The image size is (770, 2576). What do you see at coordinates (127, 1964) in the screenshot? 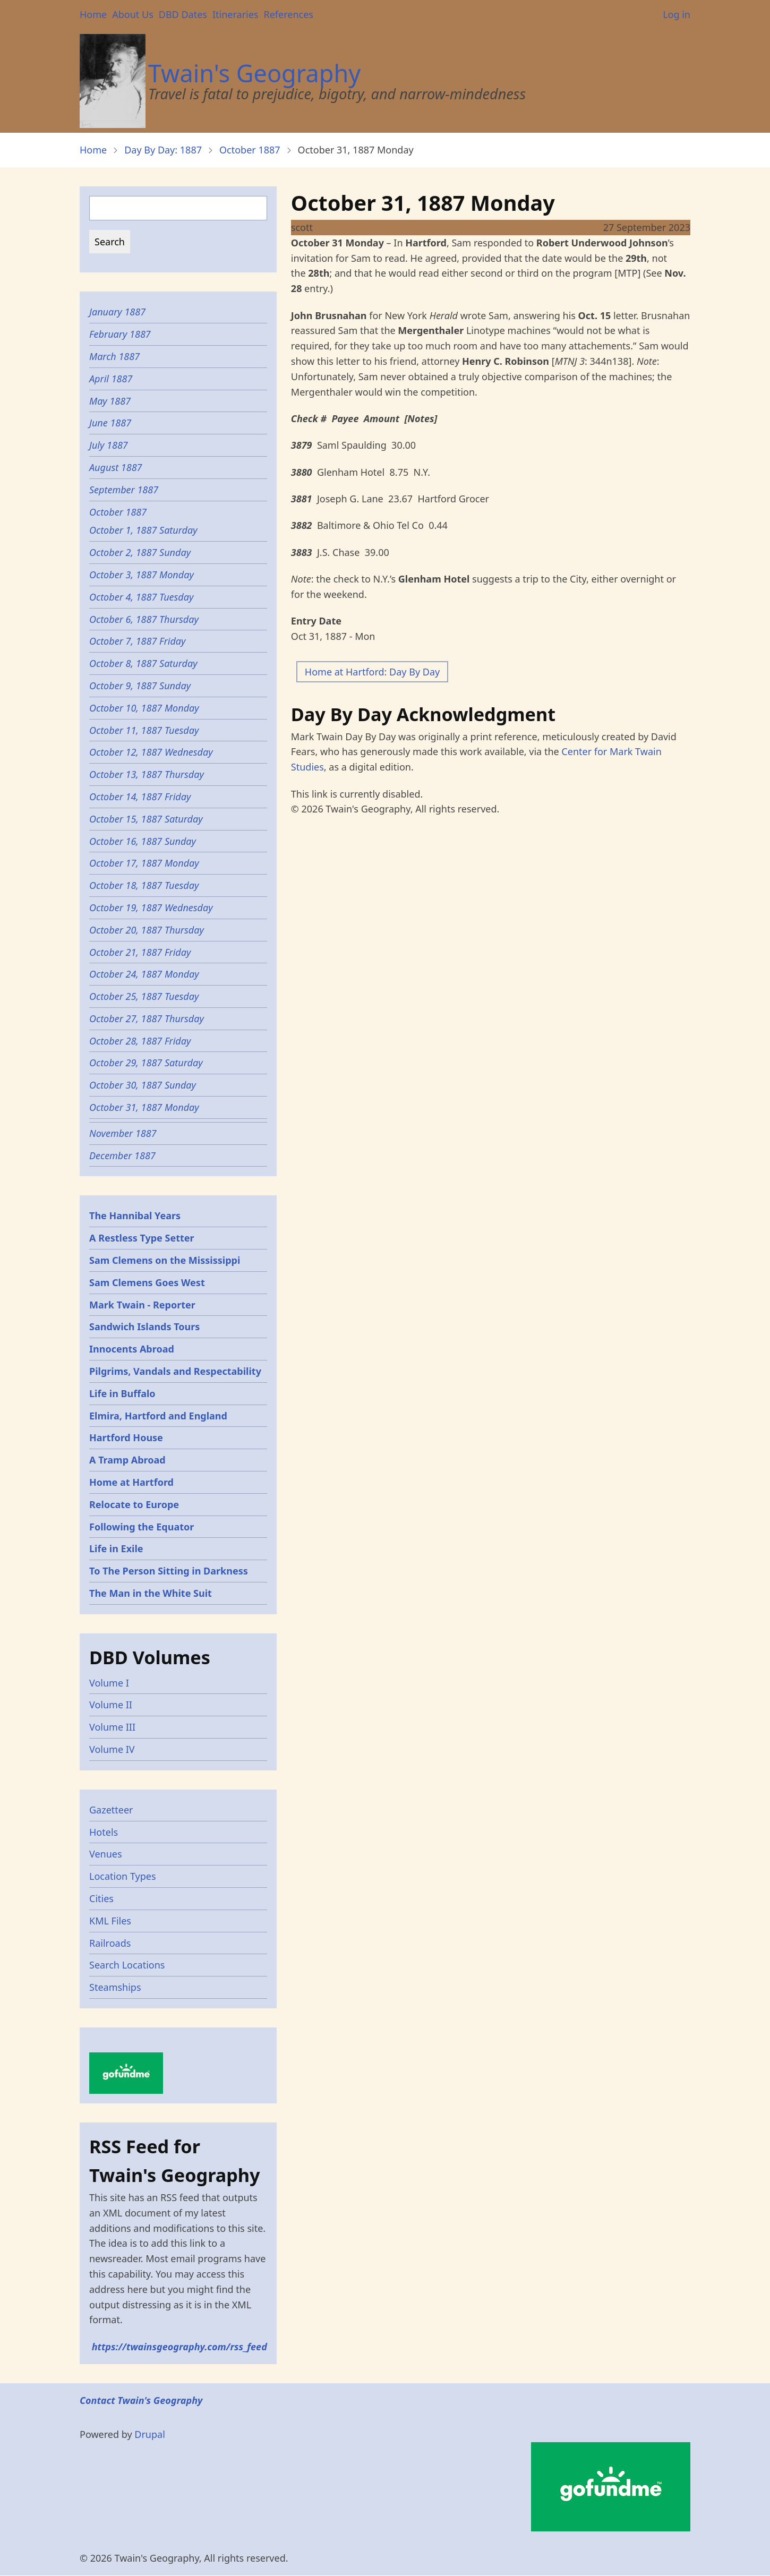
I see `Search Locations` at bounding box center [127, 1964].